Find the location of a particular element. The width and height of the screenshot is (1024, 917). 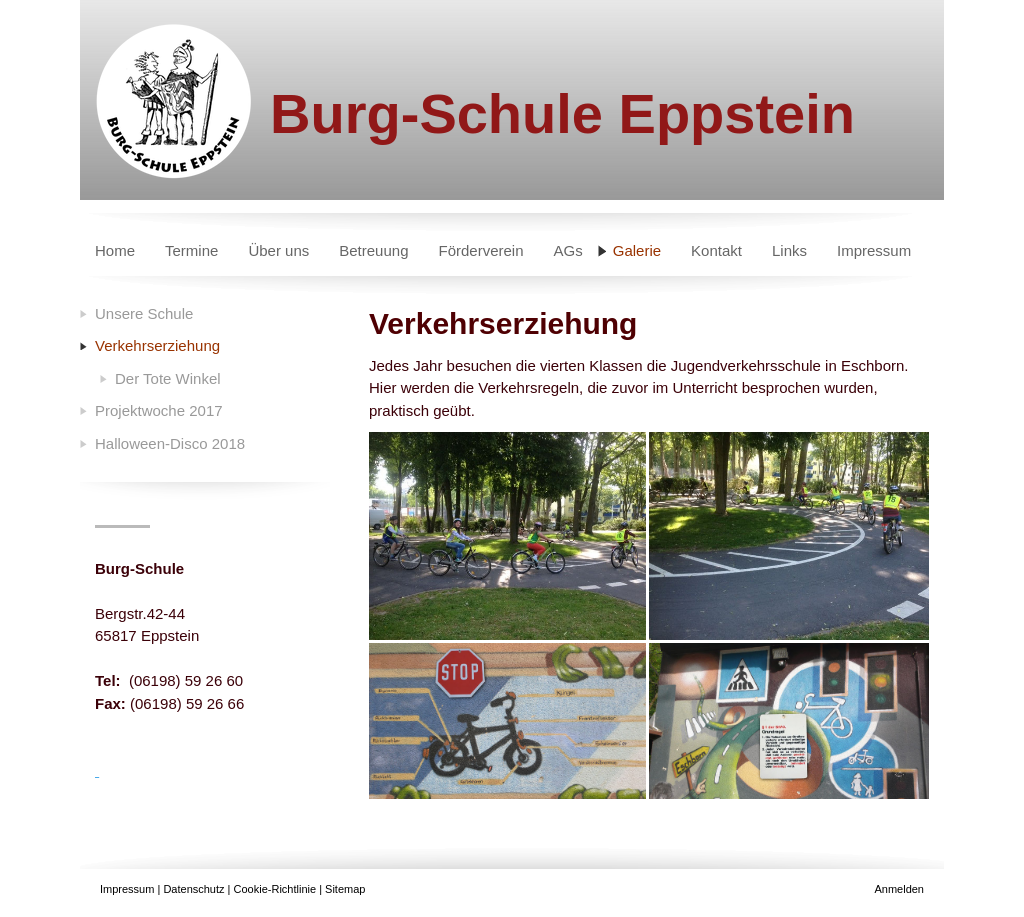

Anmelden is located at coordinates (899, 889).